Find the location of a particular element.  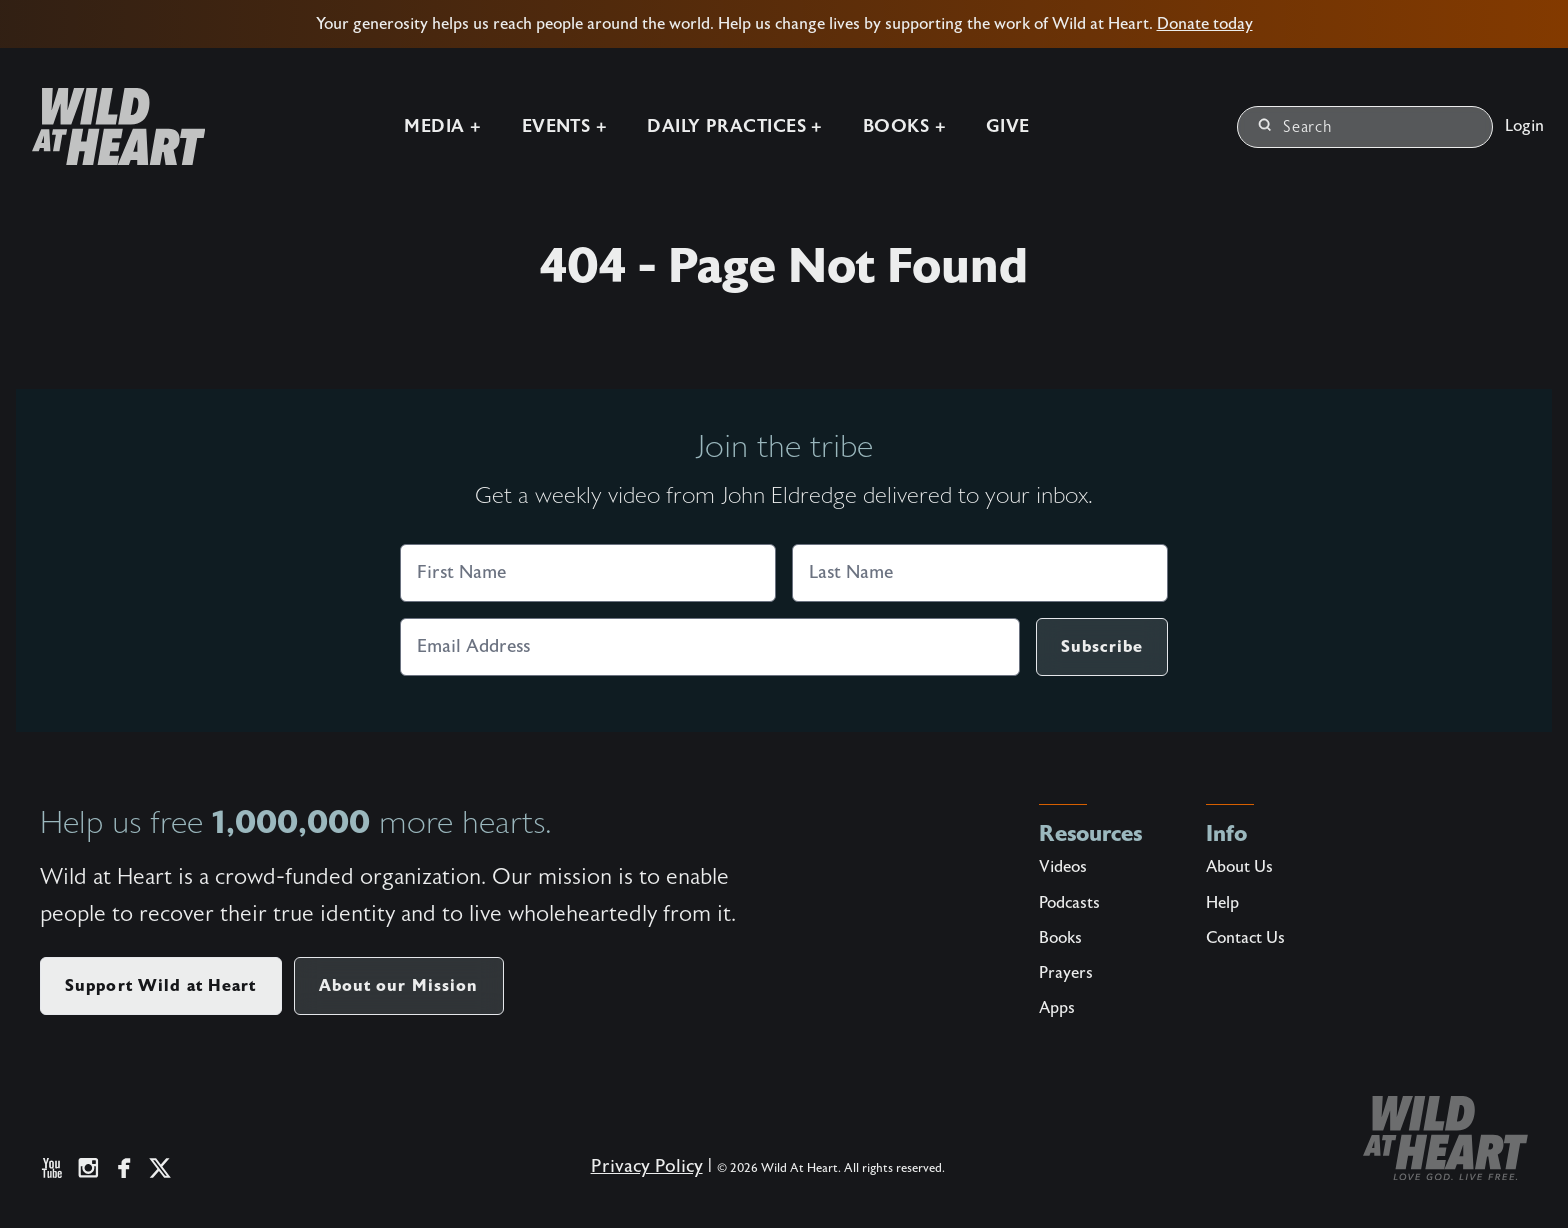

Support Wild at Heart is located at coordinates (161, 985).